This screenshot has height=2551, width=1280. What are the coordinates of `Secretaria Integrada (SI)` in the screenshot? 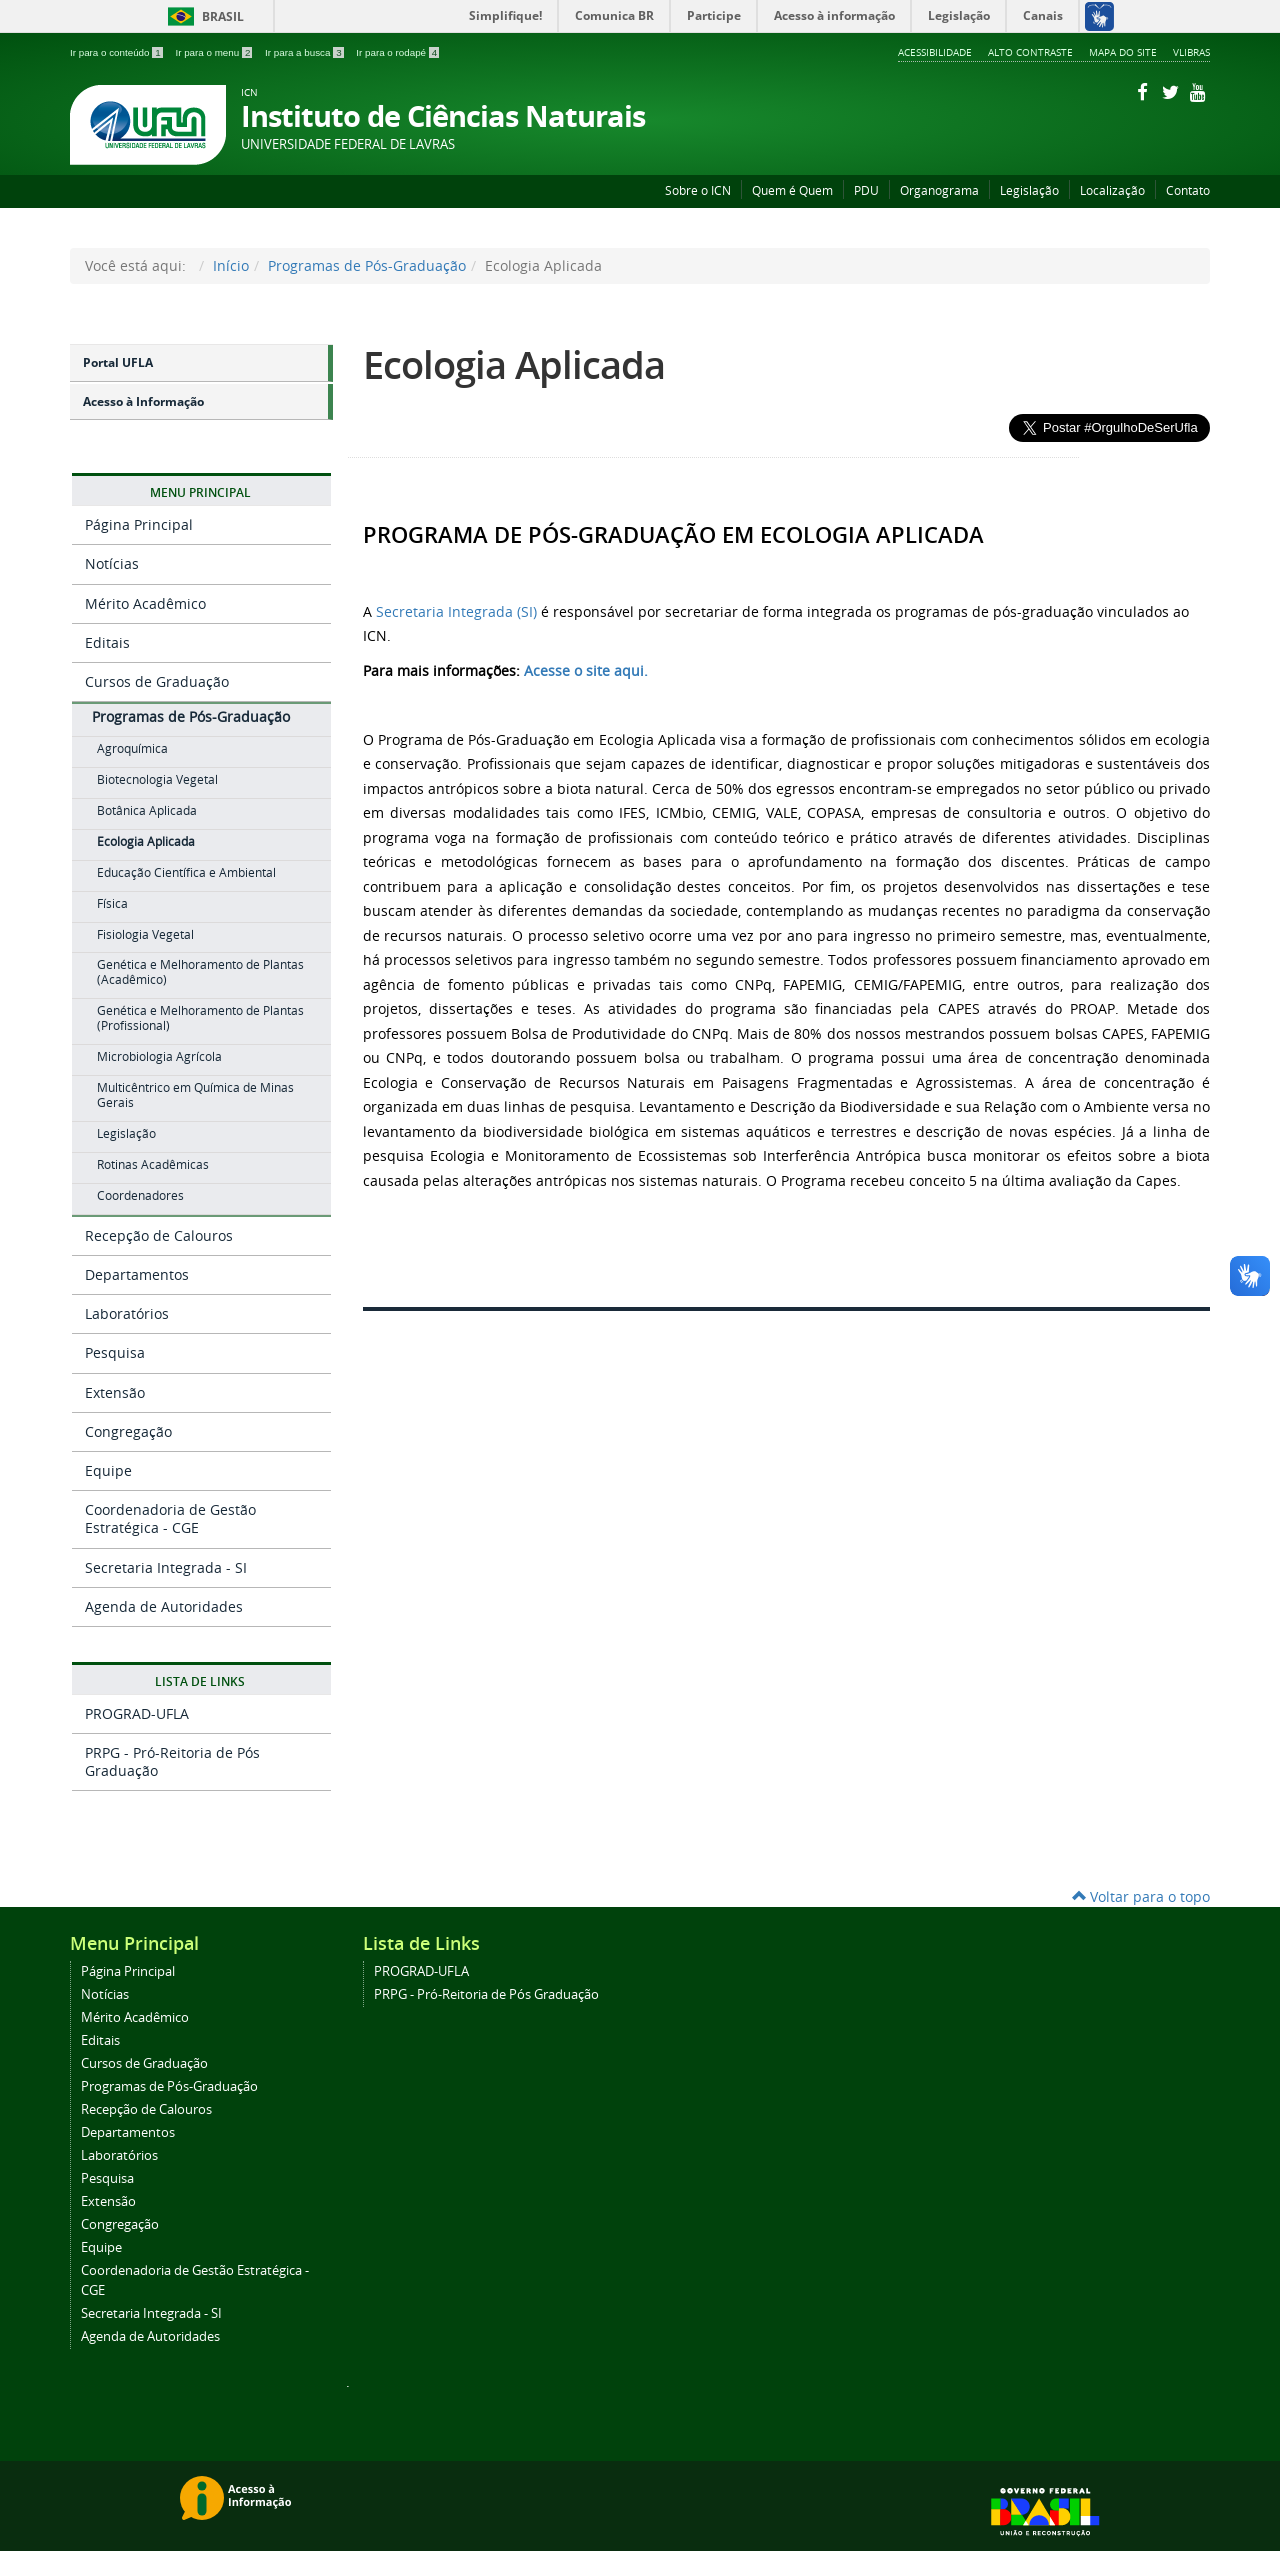 It's located at (456, 611).